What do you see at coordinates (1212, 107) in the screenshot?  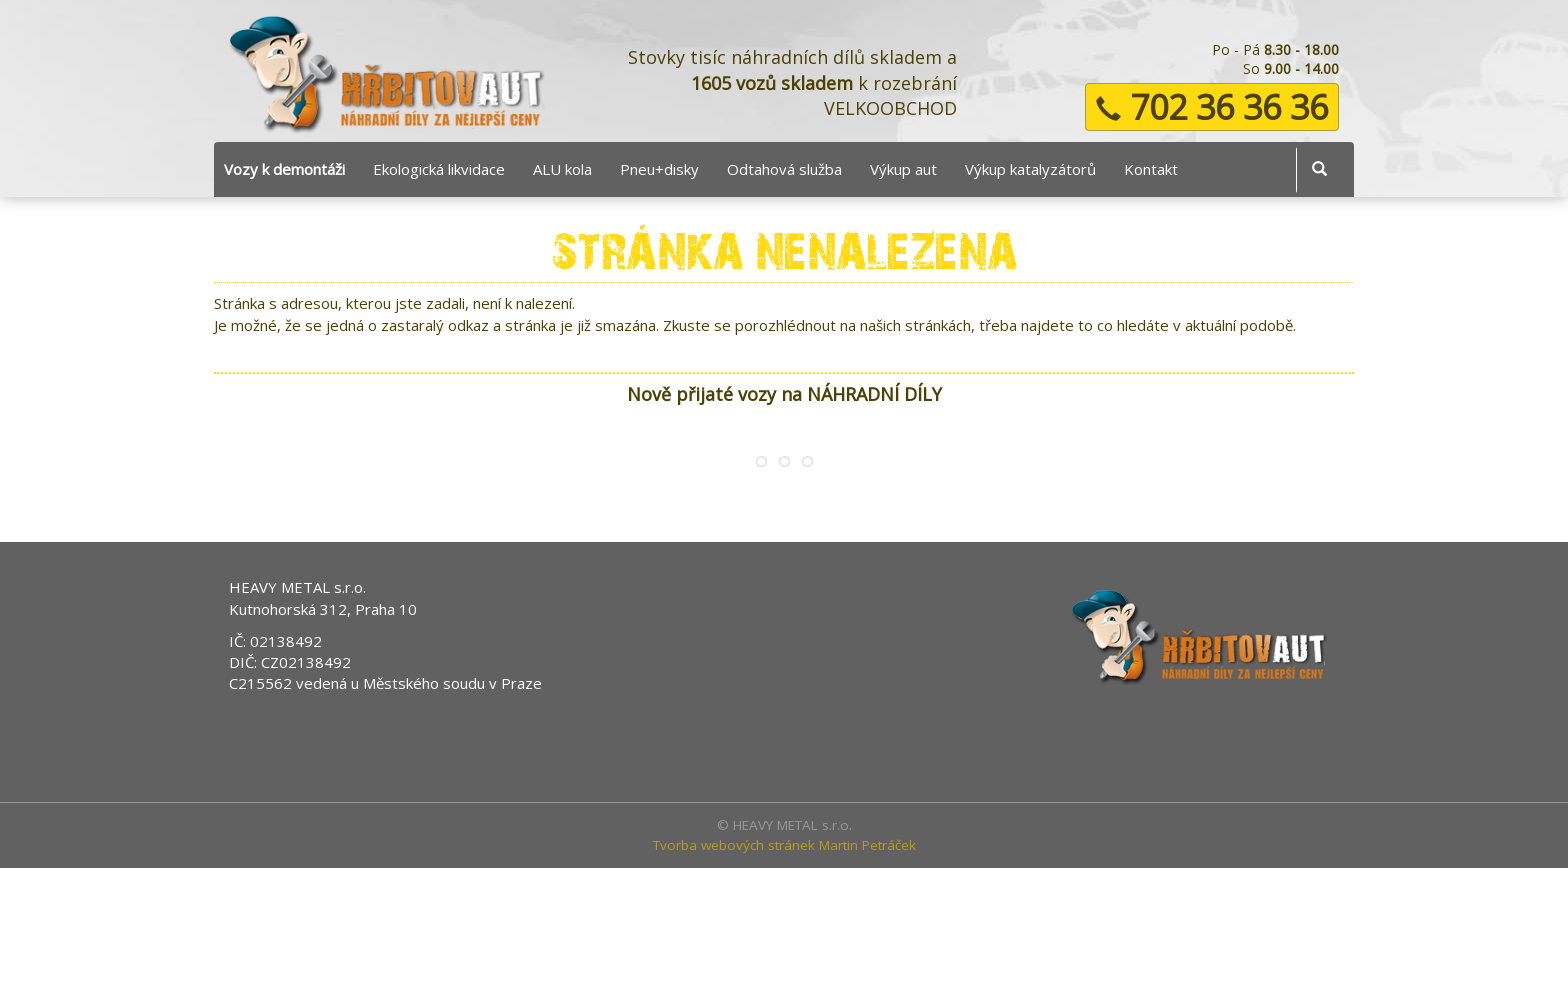 I see `702 36 36 36` at bounding box center [1212, 107].